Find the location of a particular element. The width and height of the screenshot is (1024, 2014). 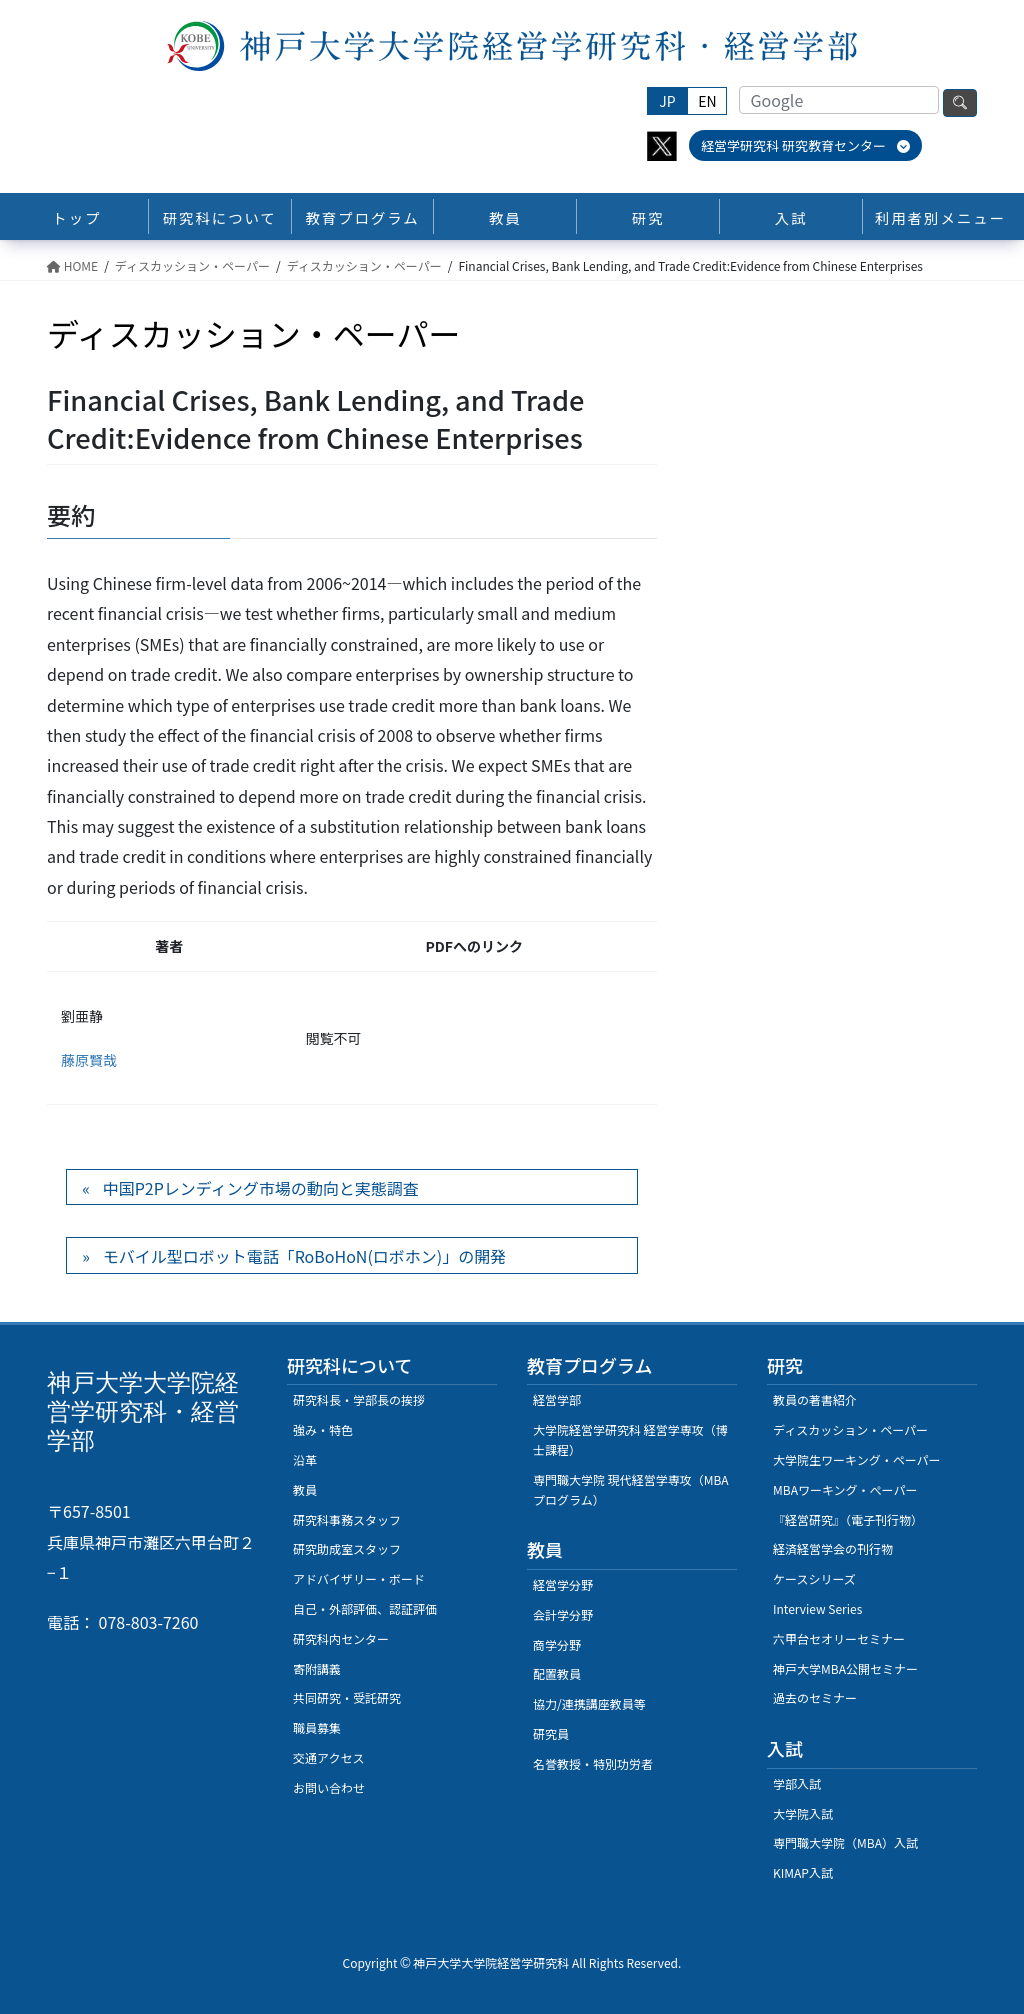

中国P2Pレンディング市場の動向と実態調査 is located at coordinates (261, 1188).